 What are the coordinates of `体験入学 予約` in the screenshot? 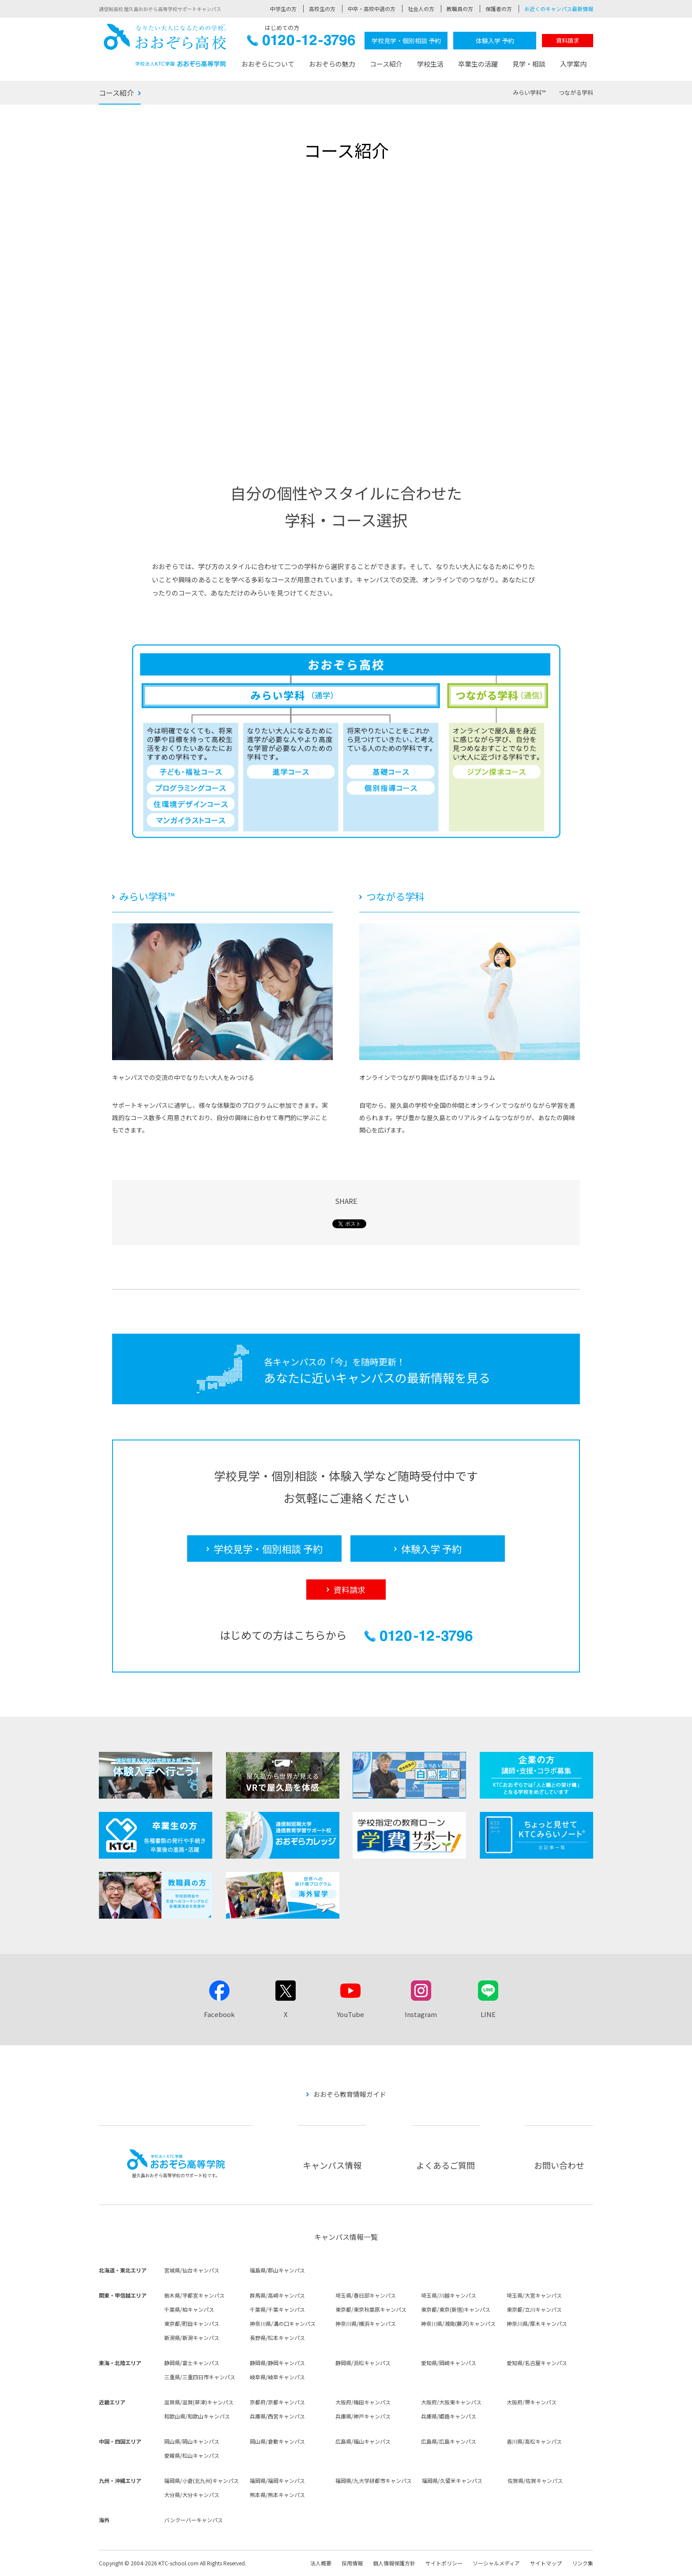 It's located at (495, 40).